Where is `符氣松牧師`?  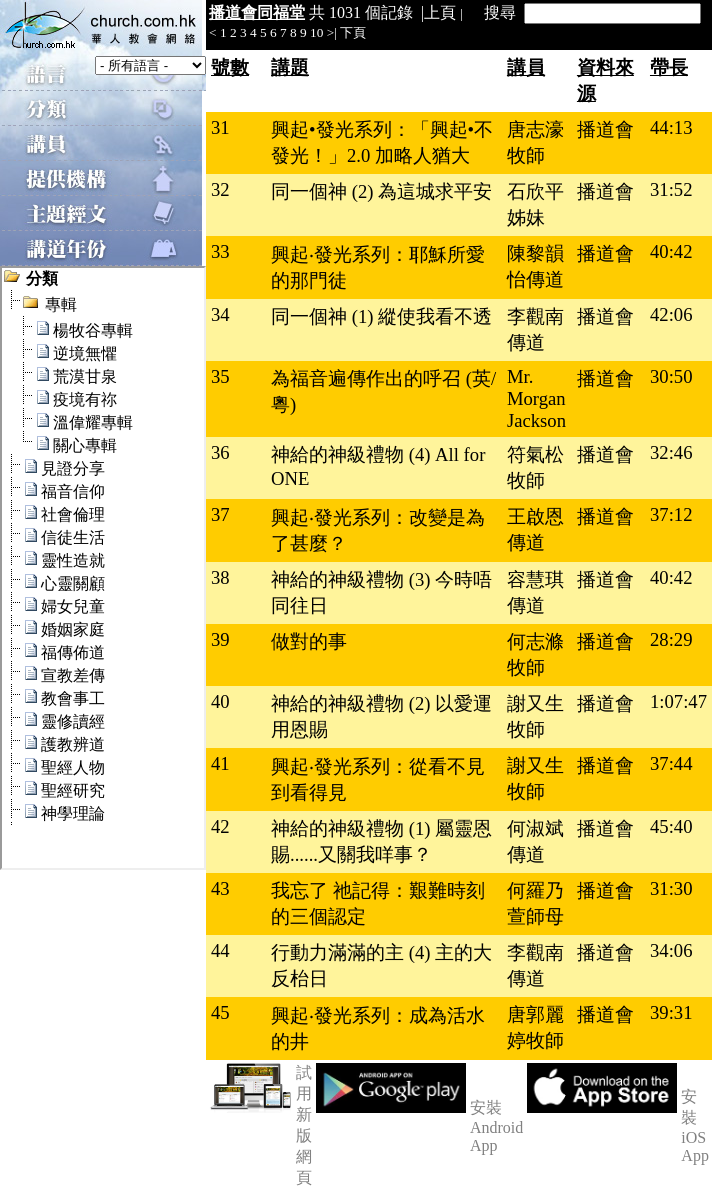
符氣松牧師 is located at coordinates (535, 467).